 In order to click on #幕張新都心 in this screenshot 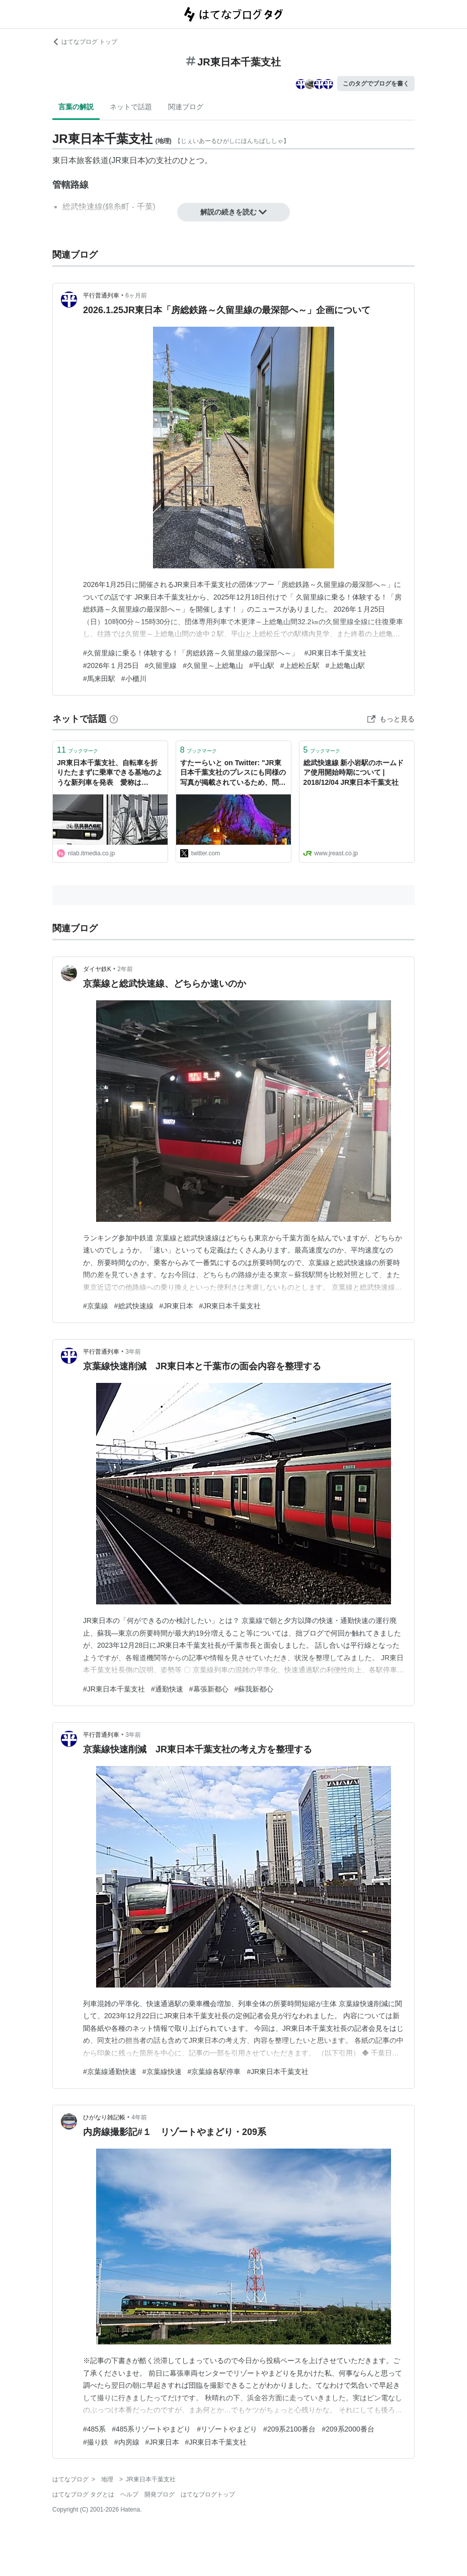, I will do `click(208, 1689)`.